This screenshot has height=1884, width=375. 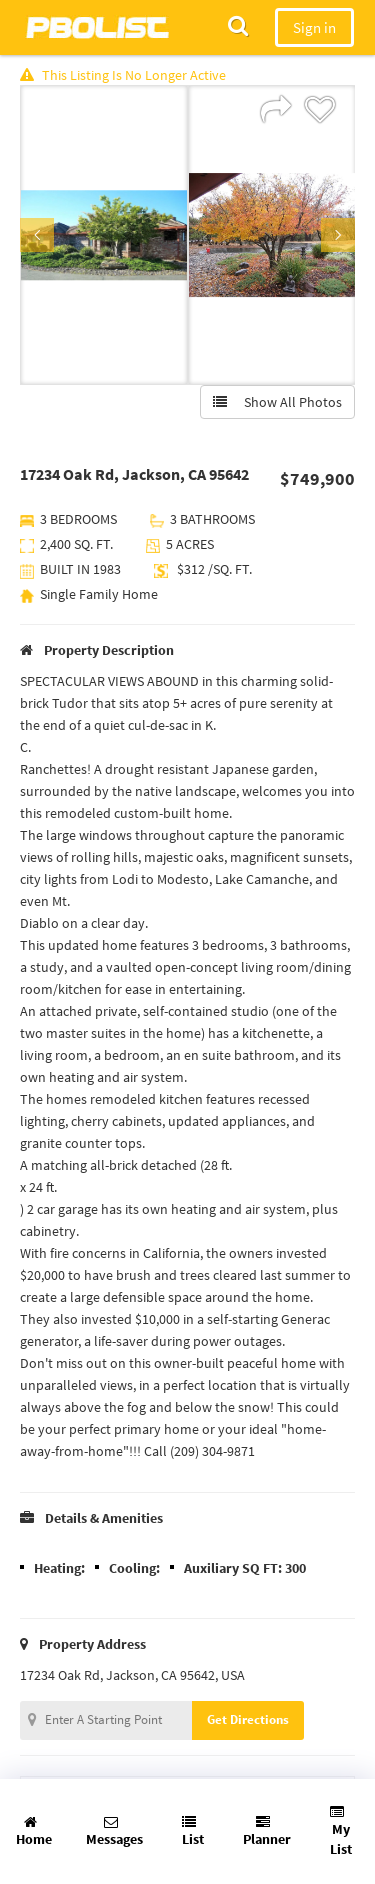 I want to click on Previous [button], so click(x=37, y=235).